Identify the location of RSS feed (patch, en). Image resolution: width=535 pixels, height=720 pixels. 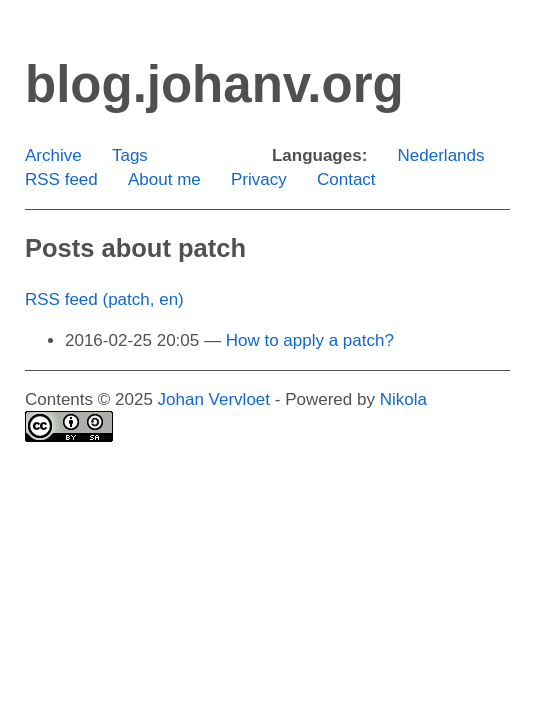
(104, 299).